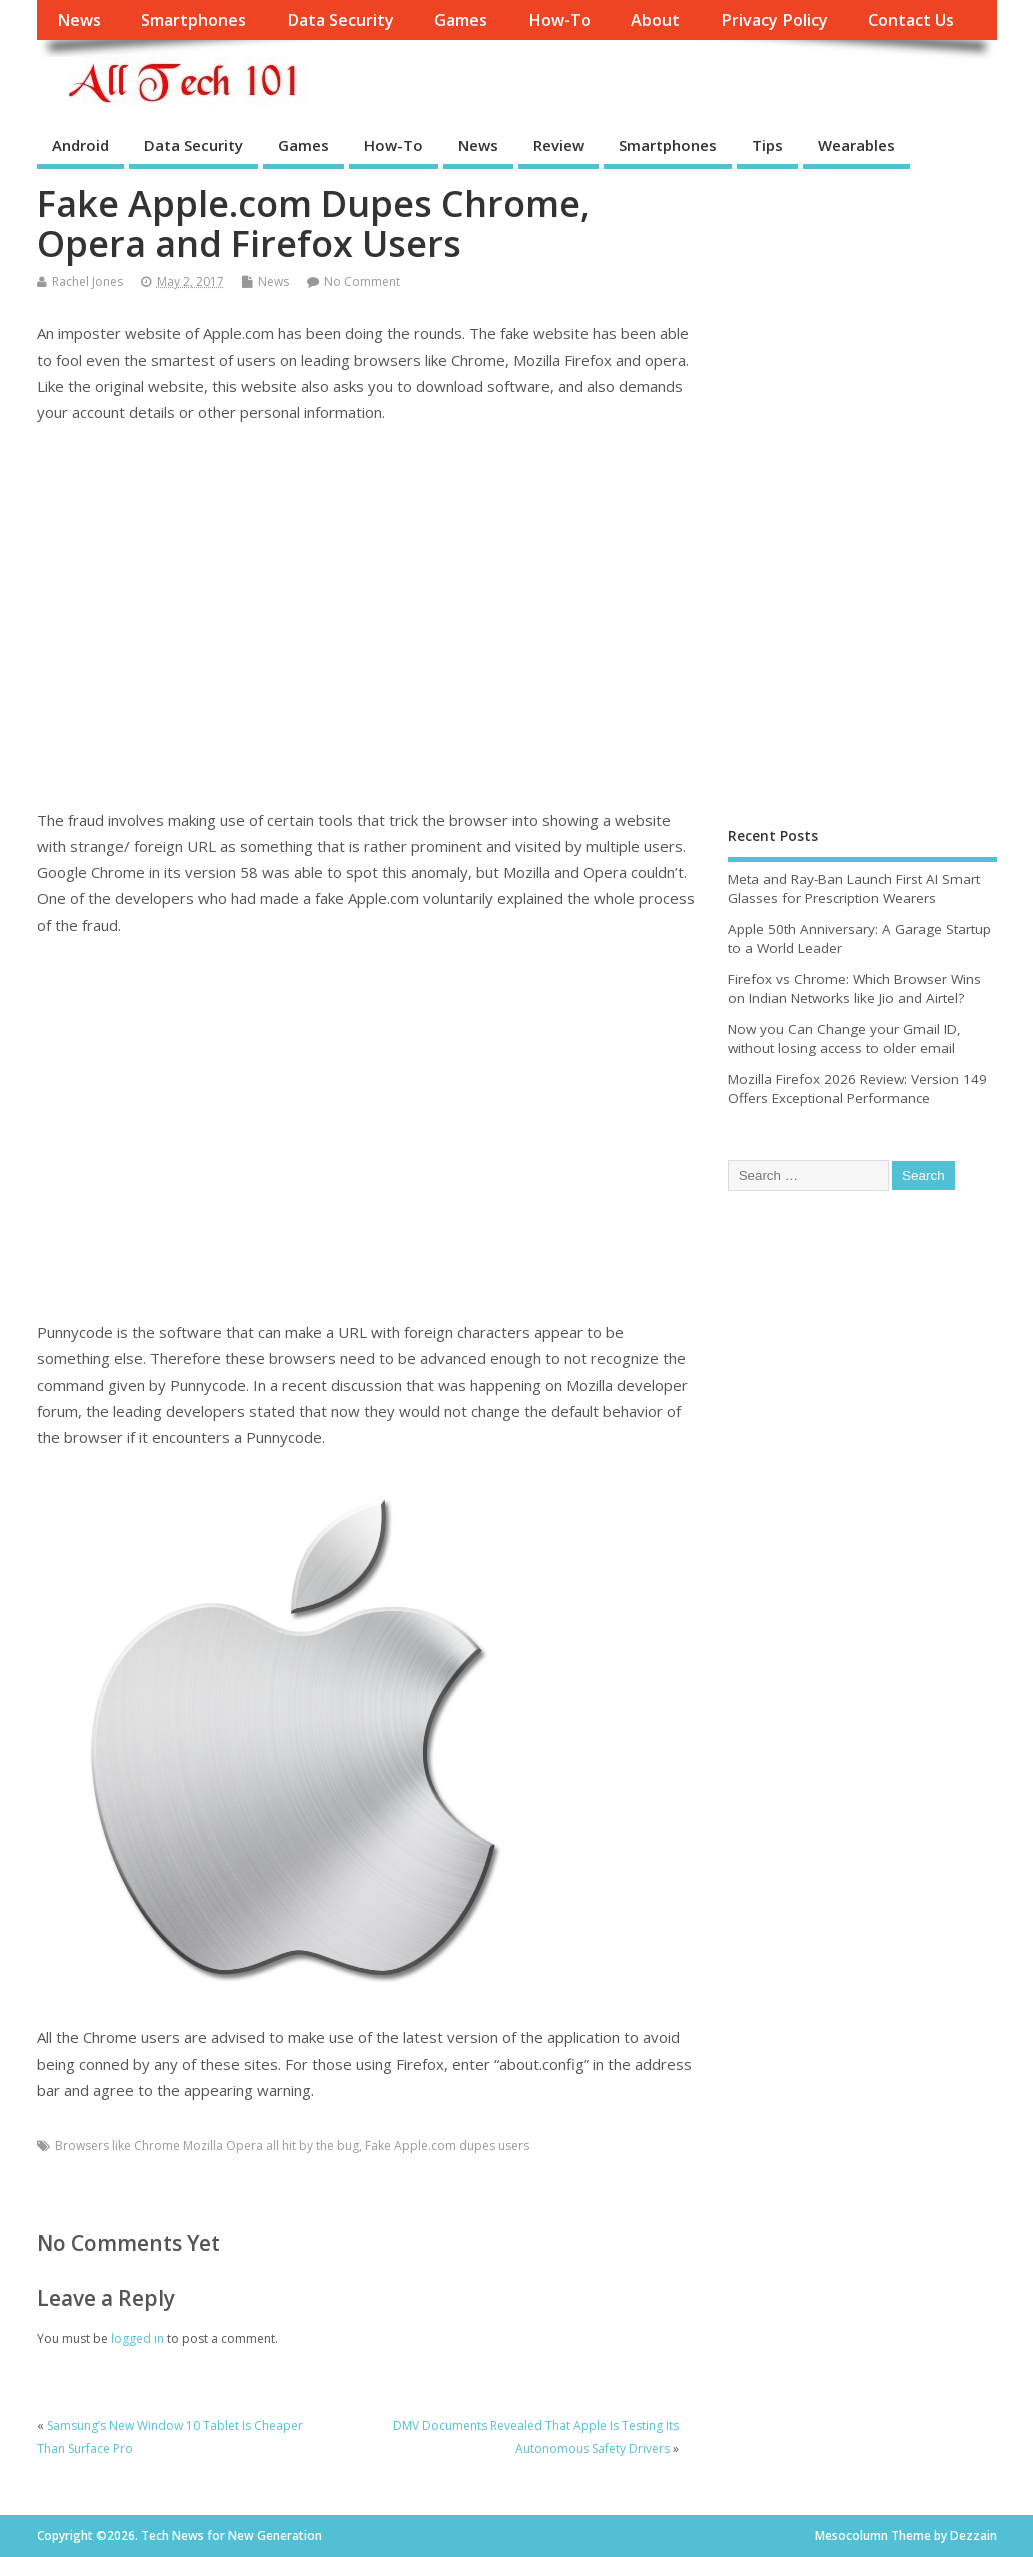 Image resolution: width=1033 pixels, height=2557 pixels. Describe the element at coordinates (80, 145) in the screenshot. I see `Android` at that location.